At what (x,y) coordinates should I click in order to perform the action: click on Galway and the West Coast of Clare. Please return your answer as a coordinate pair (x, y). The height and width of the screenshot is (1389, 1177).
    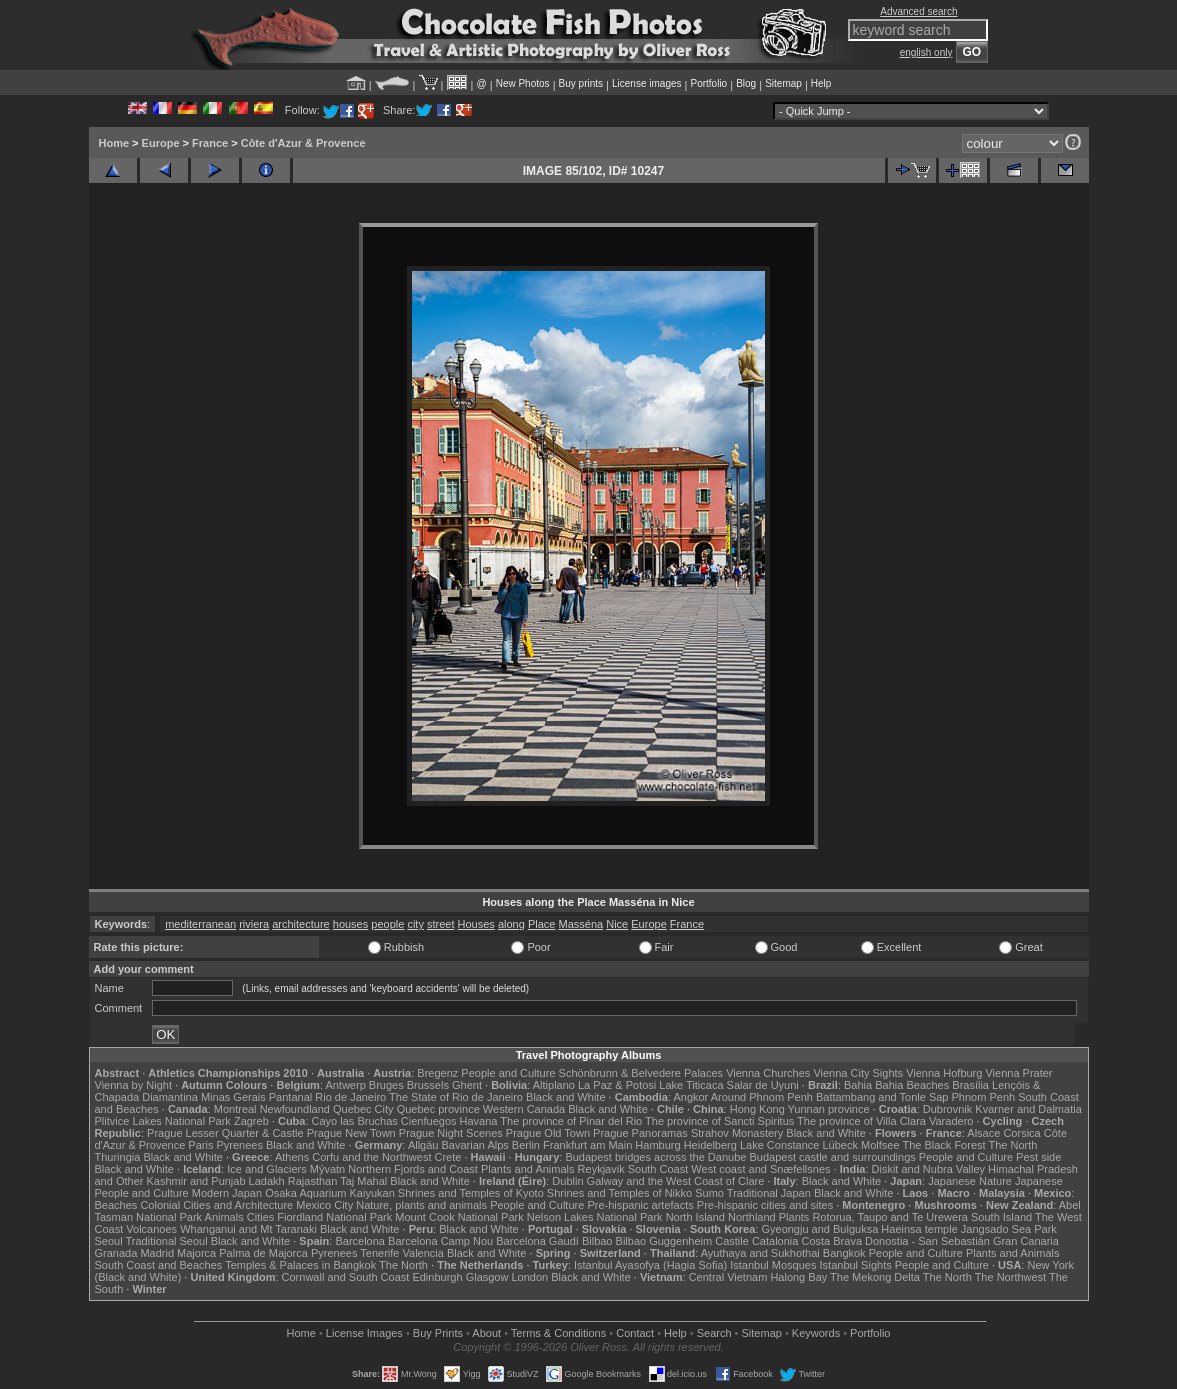
    Looking at the image, I should click on (676, 1181).